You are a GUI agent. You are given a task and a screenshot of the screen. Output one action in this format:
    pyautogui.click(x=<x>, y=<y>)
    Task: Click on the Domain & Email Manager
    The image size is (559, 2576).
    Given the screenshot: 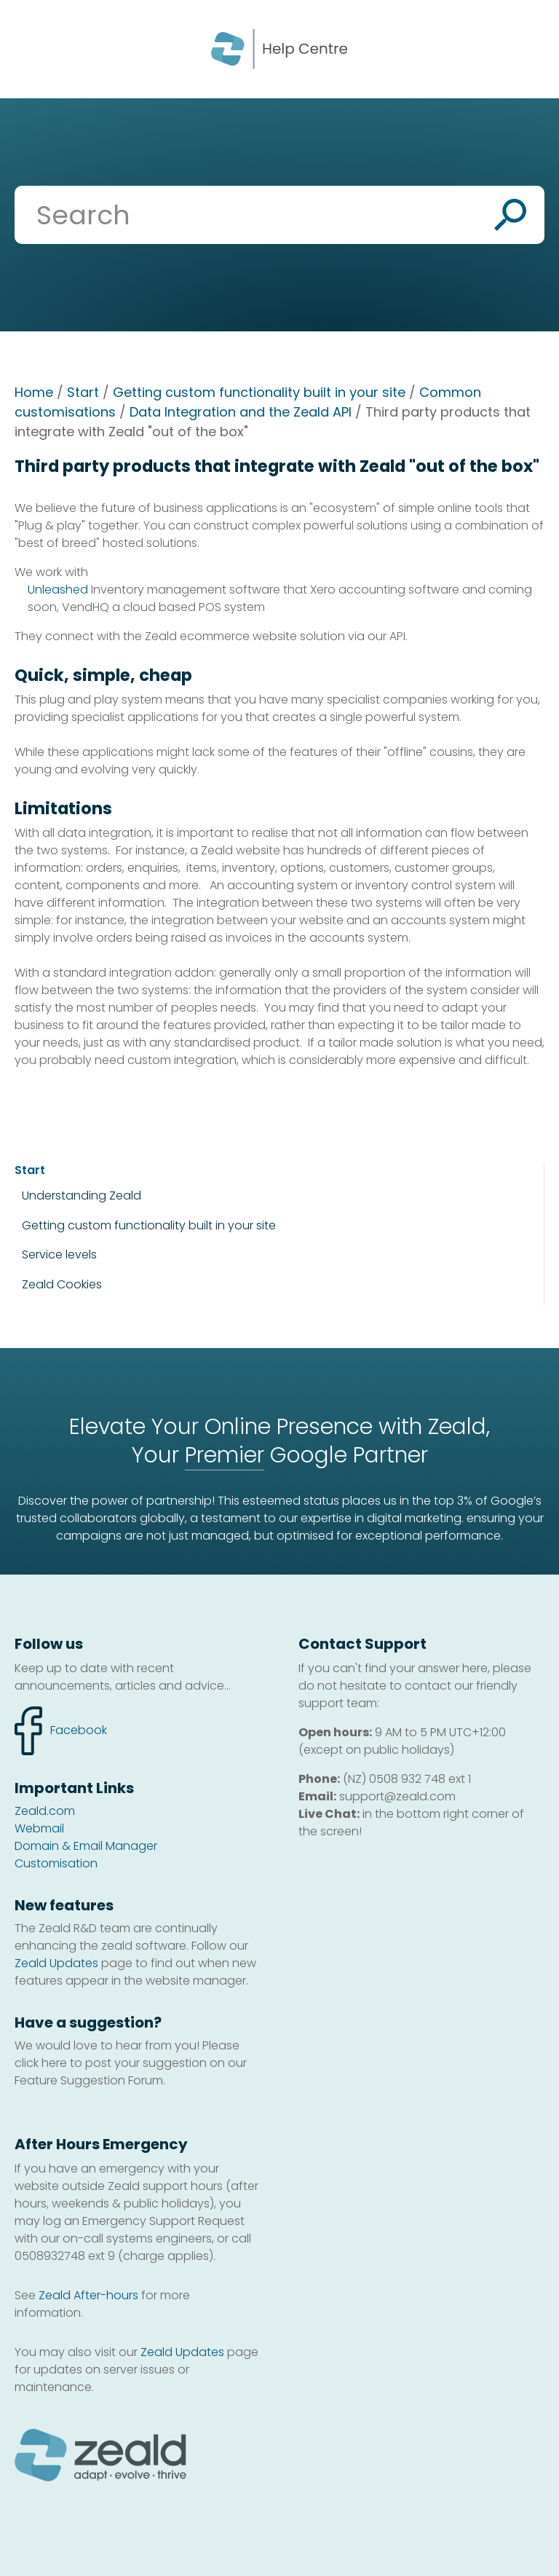 What is the action you would take?
    pyautogui.click(x=86, y=1846)
    